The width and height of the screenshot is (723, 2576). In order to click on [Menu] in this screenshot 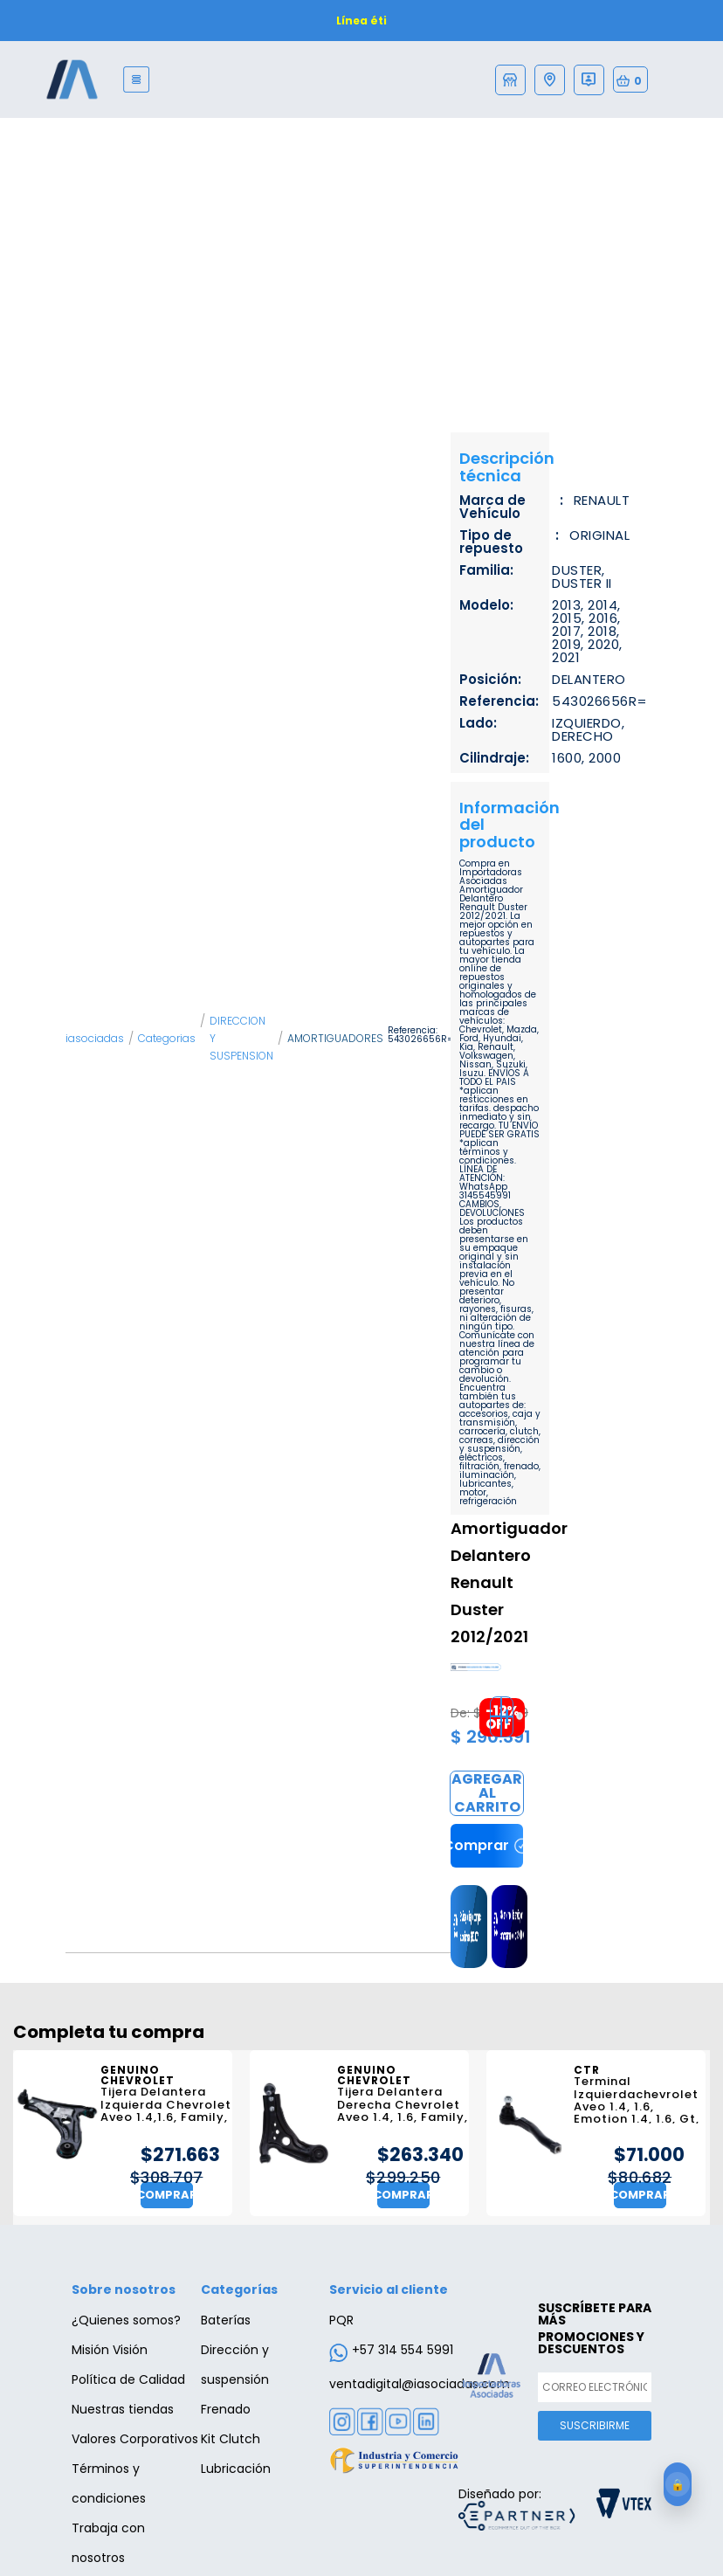, I will do `click(136, 79)`.